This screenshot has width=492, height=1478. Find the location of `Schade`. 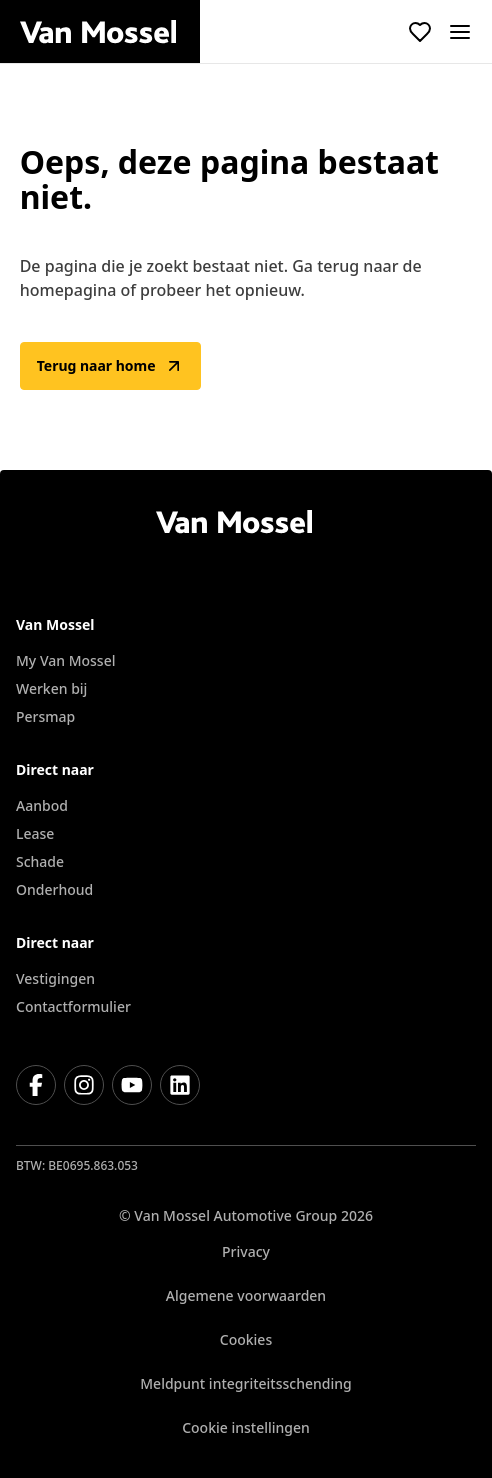

Schade is located at coordinates (40, 861).